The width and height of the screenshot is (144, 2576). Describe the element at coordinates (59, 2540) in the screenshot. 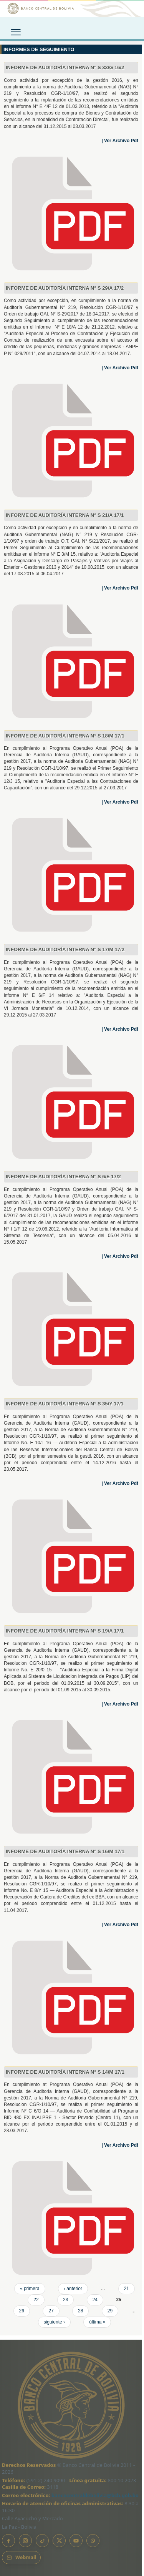

I see `[X]` at that location.